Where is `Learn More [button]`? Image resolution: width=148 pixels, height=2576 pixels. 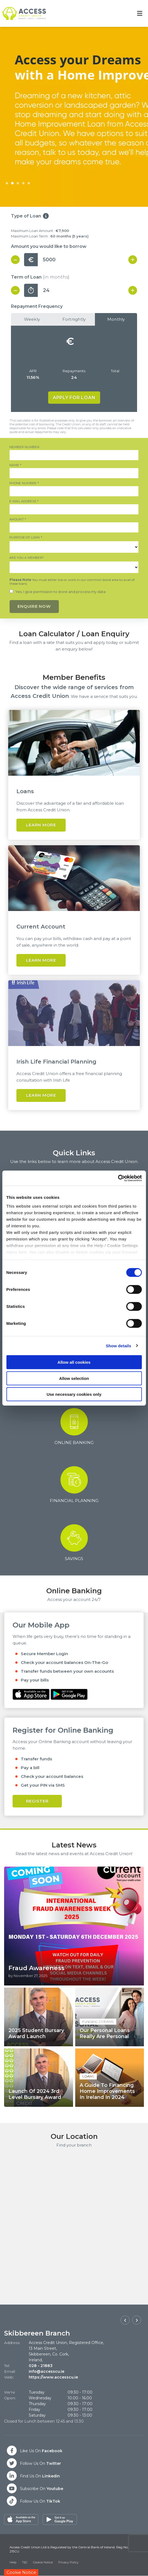
Learn More [button] is located at coordinates (41, 824).